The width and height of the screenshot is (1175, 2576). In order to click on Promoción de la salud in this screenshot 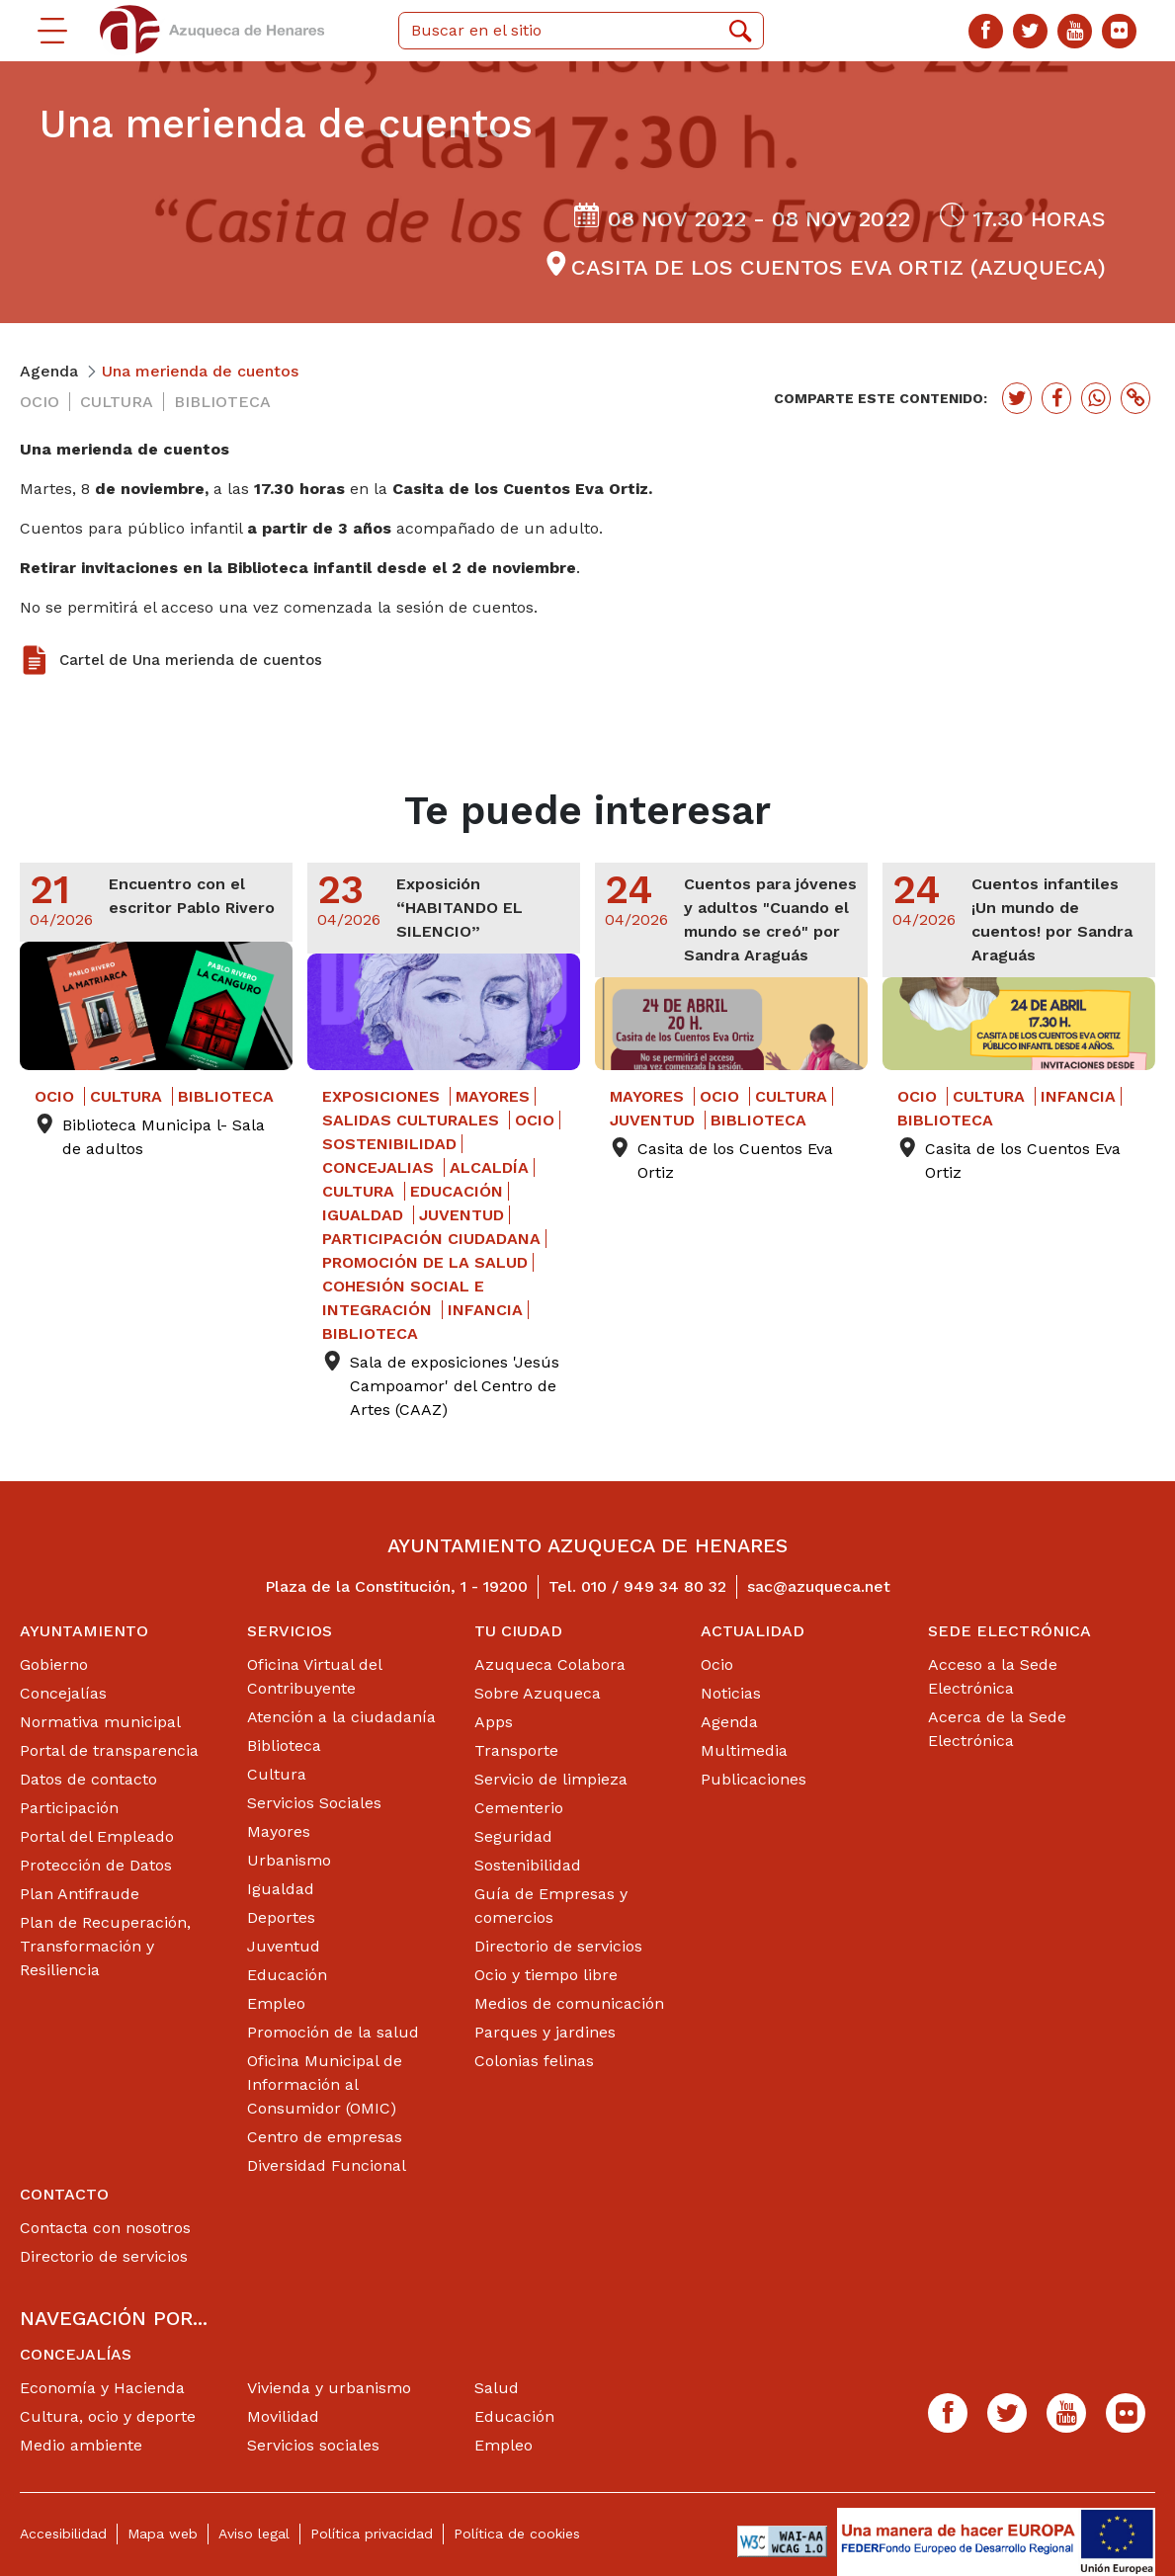, I will do `click(333, 2032)`.